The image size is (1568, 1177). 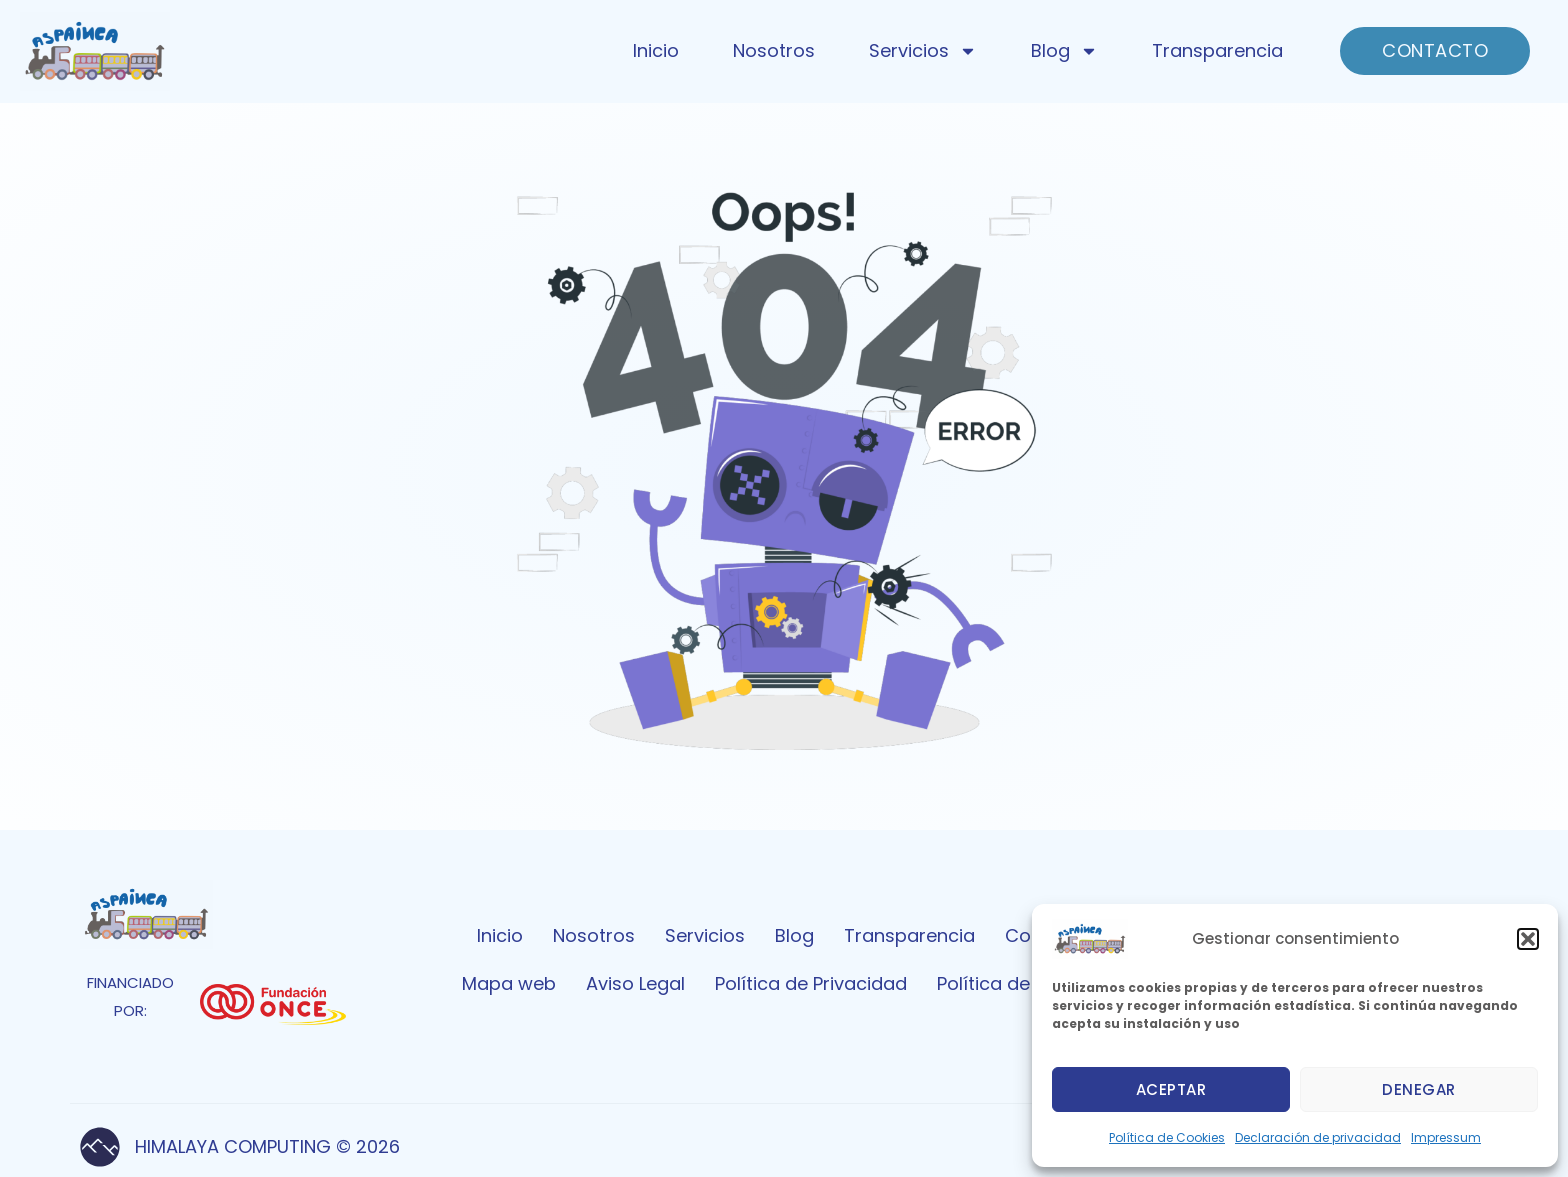 I want to click on [button], so click(x=1528, y=939).